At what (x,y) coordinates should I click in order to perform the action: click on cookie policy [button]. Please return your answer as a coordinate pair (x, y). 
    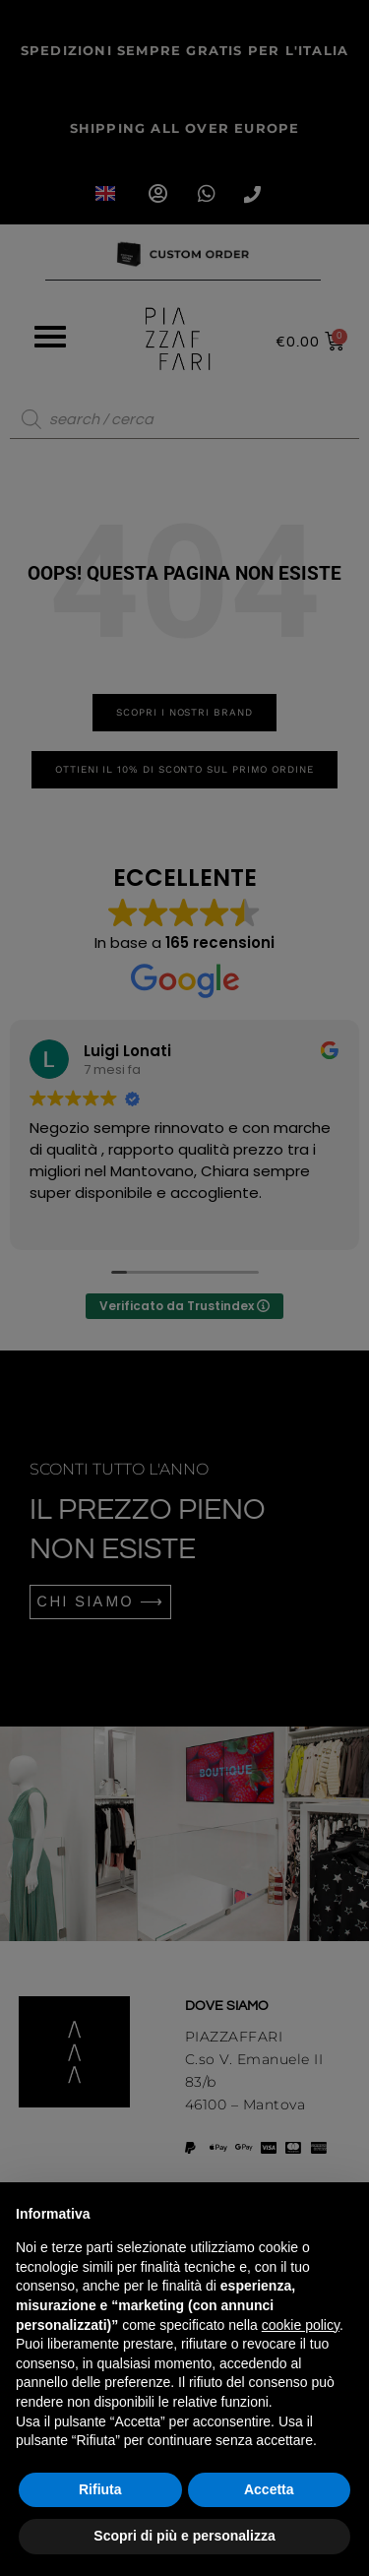
    Looking at the image, I should click on (300, 2325).